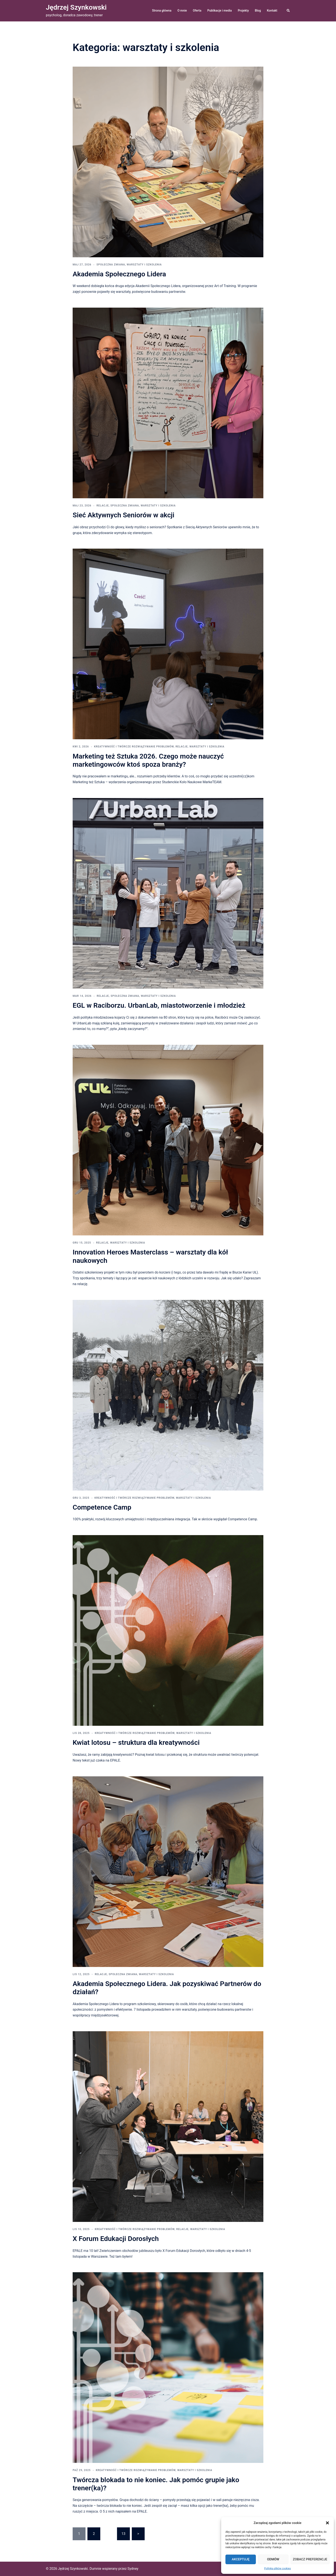 The image size is (336, 2576). Describe the element at coordinates (258, 10) in the screenshot. I see `Blog` at that location.